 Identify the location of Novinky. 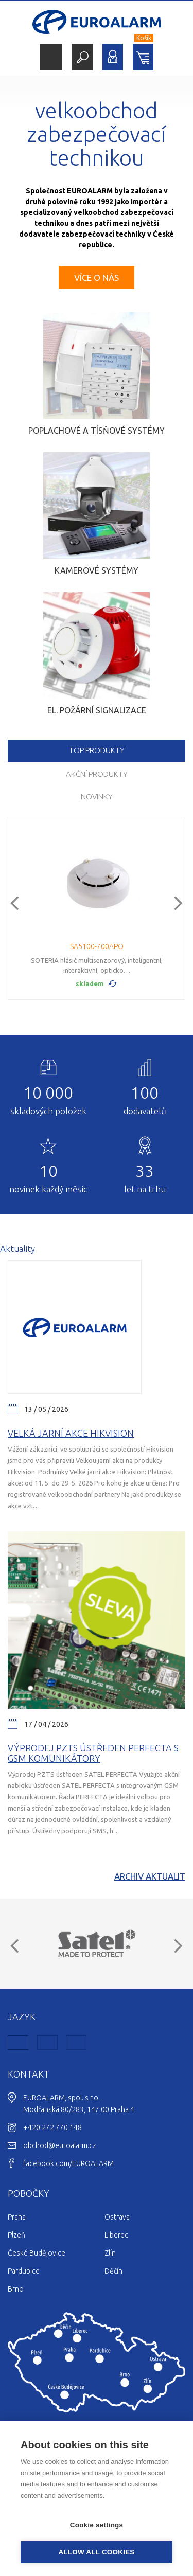
(97, 796).